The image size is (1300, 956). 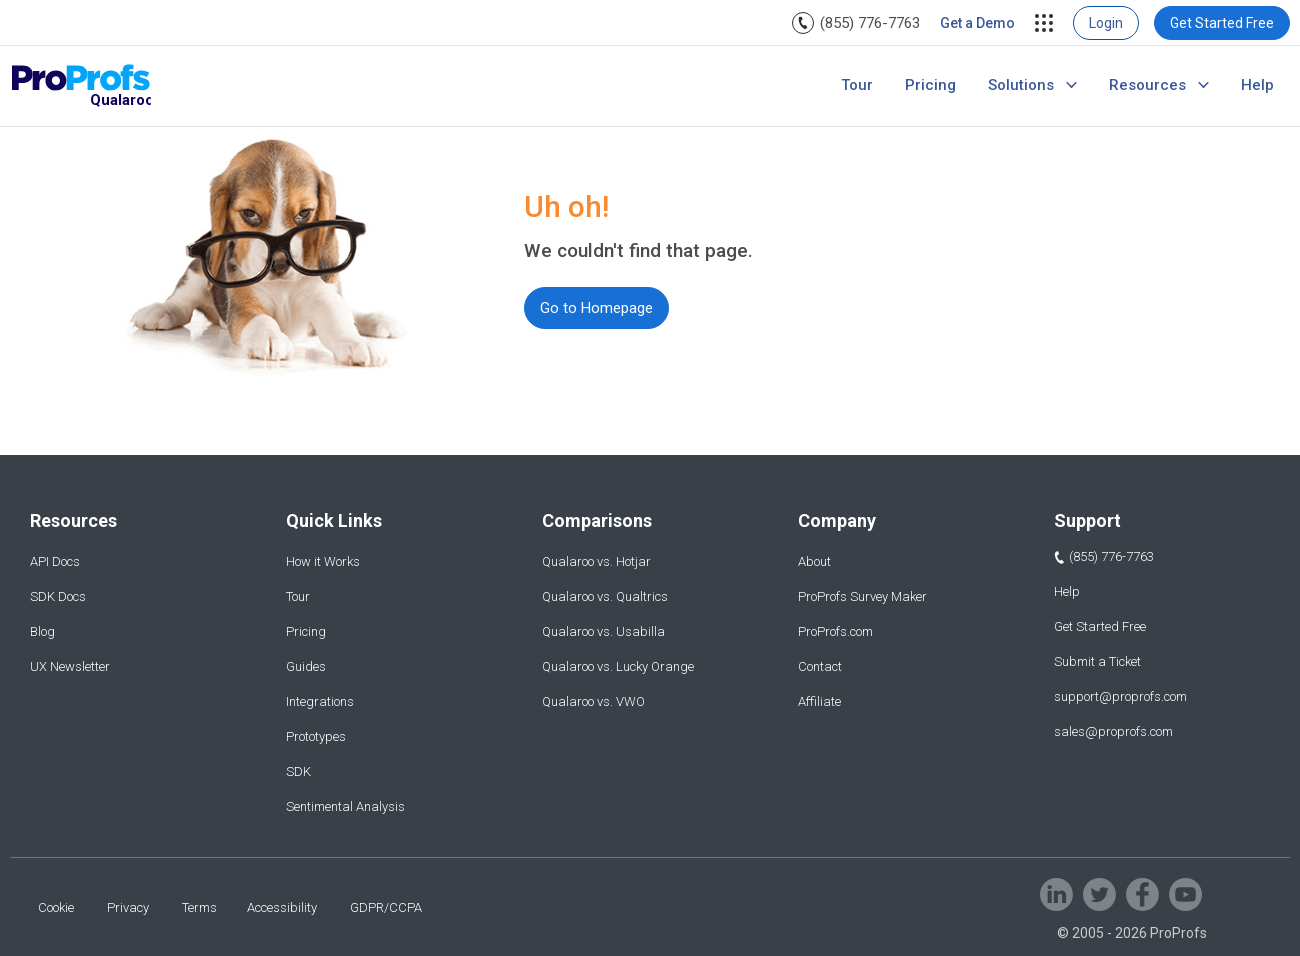 What do you see at coordinates (55, 561) in the screenshot?
I see `API Docs` at bounding box center [55, 561].